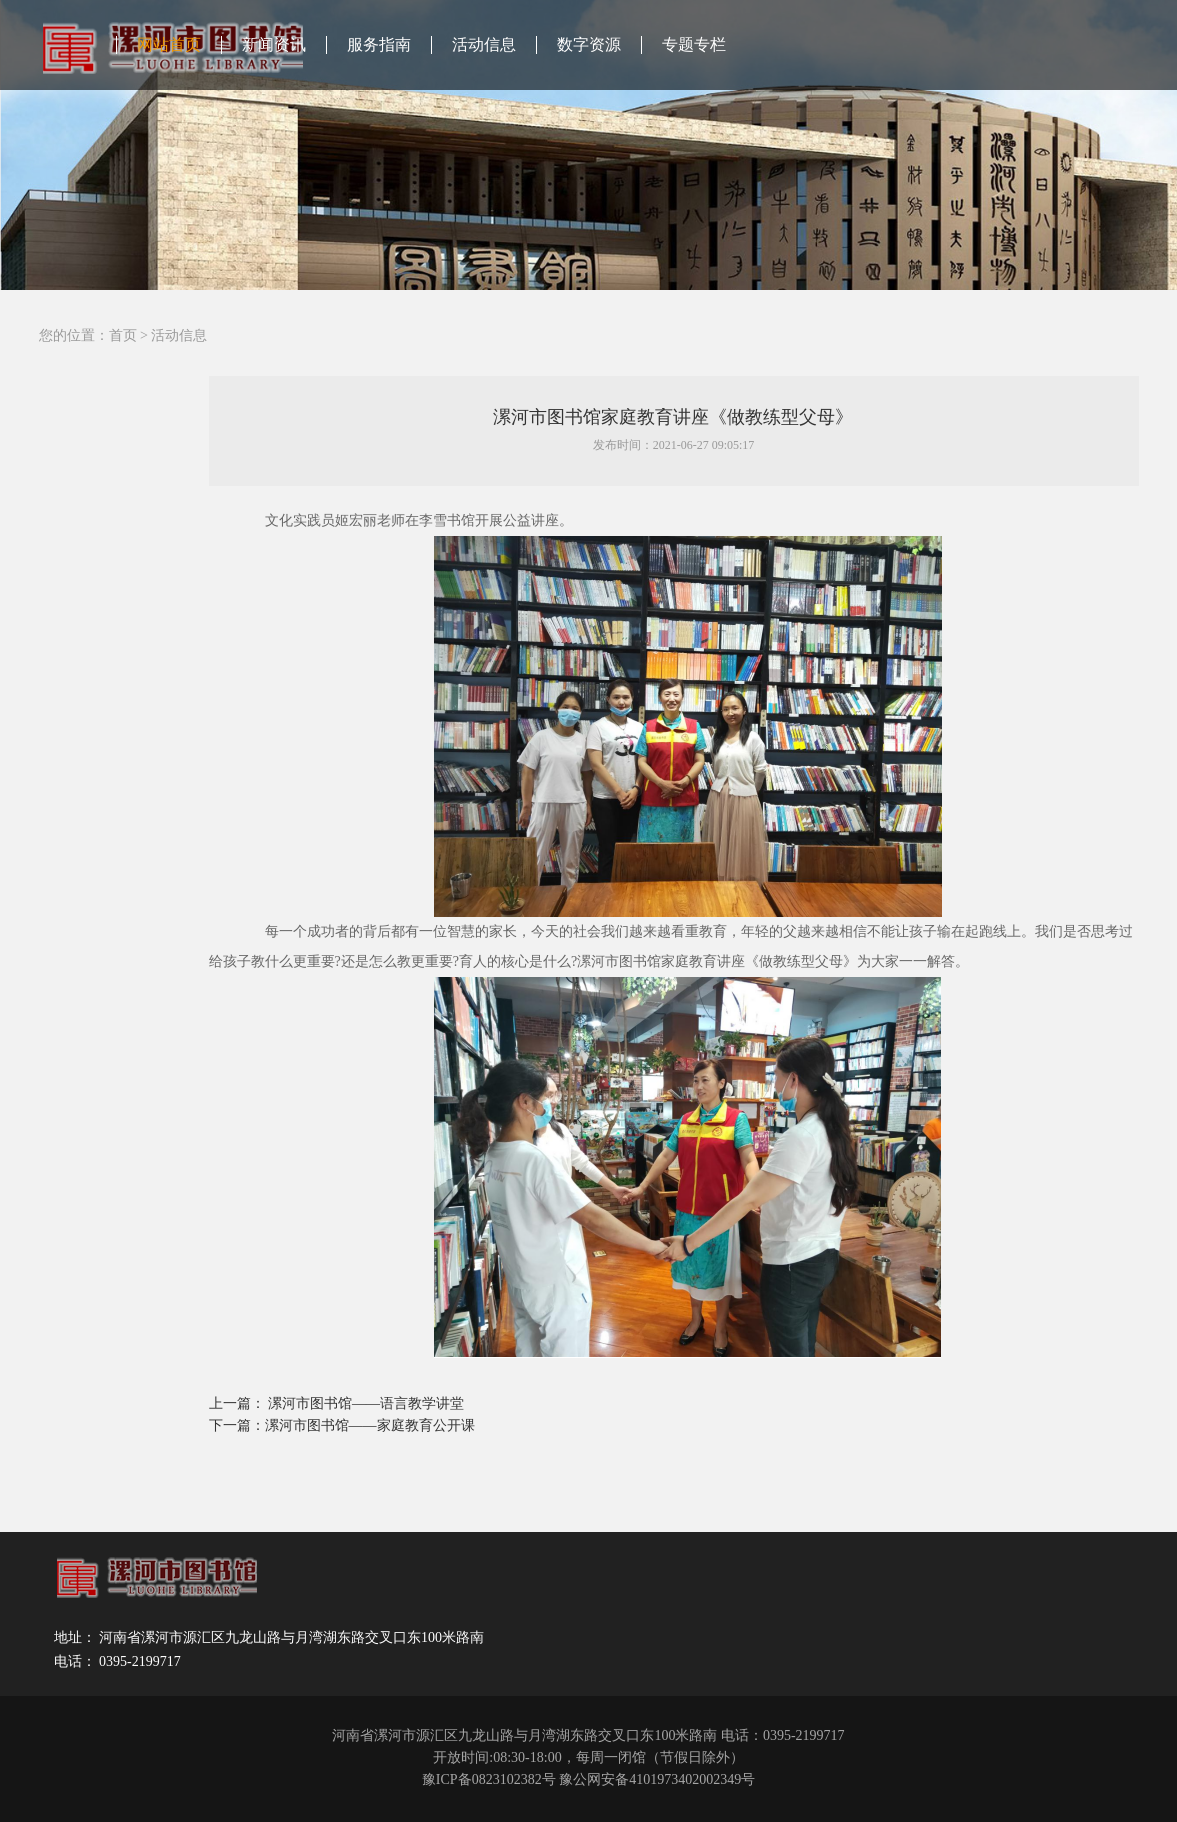 This screenshot has width=1177, height=1822. Describe the element at coordinates (694, 44) in the screenshot. I see `专题专栏` at that location.